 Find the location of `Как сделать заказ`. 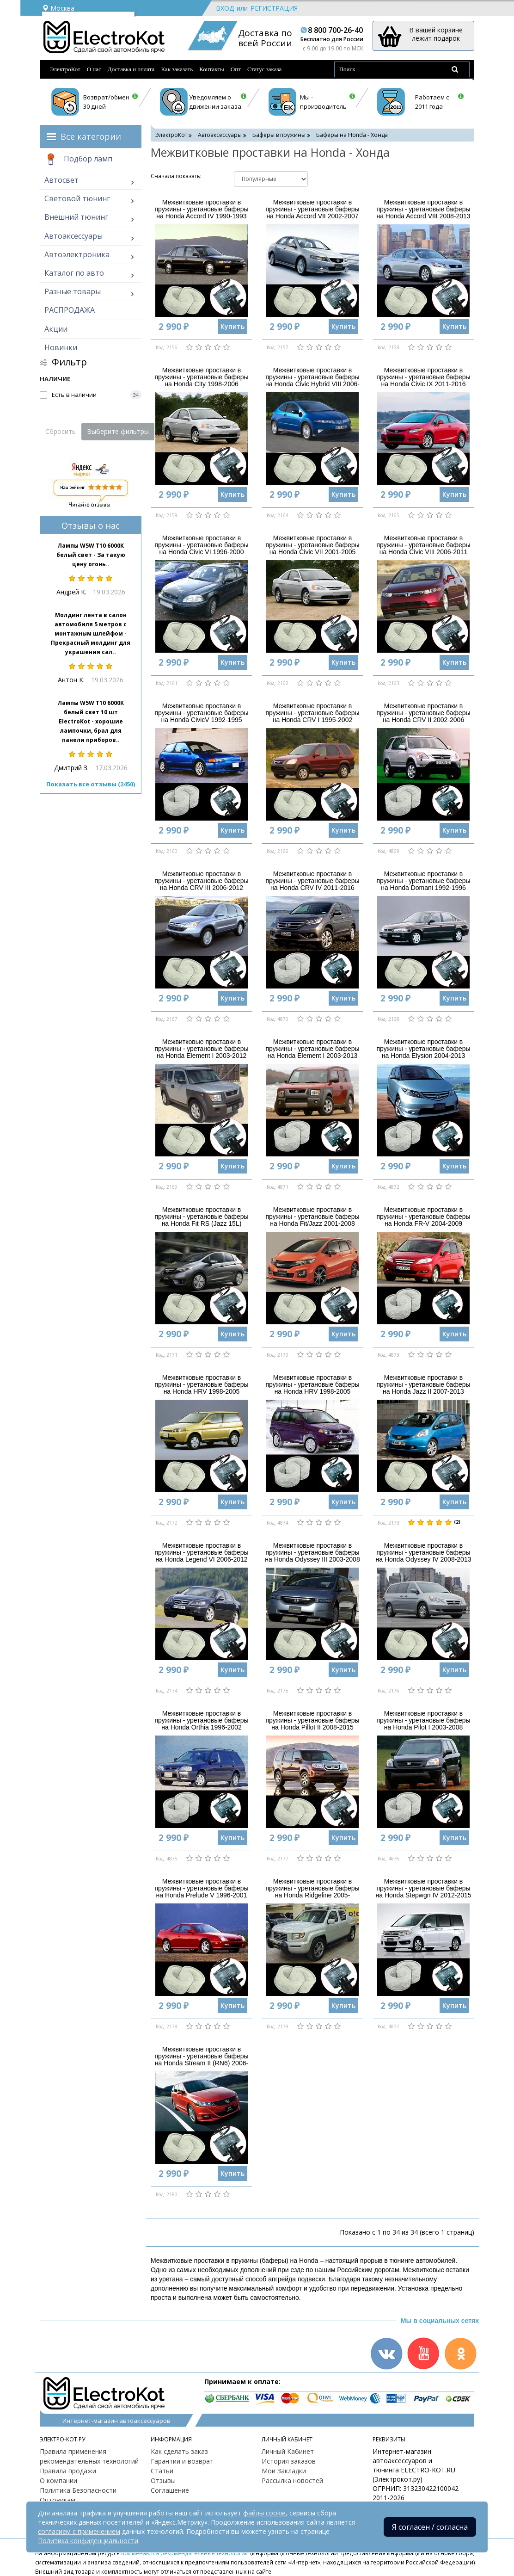

Как сделать заказ is located at coordinates (179, 2451).